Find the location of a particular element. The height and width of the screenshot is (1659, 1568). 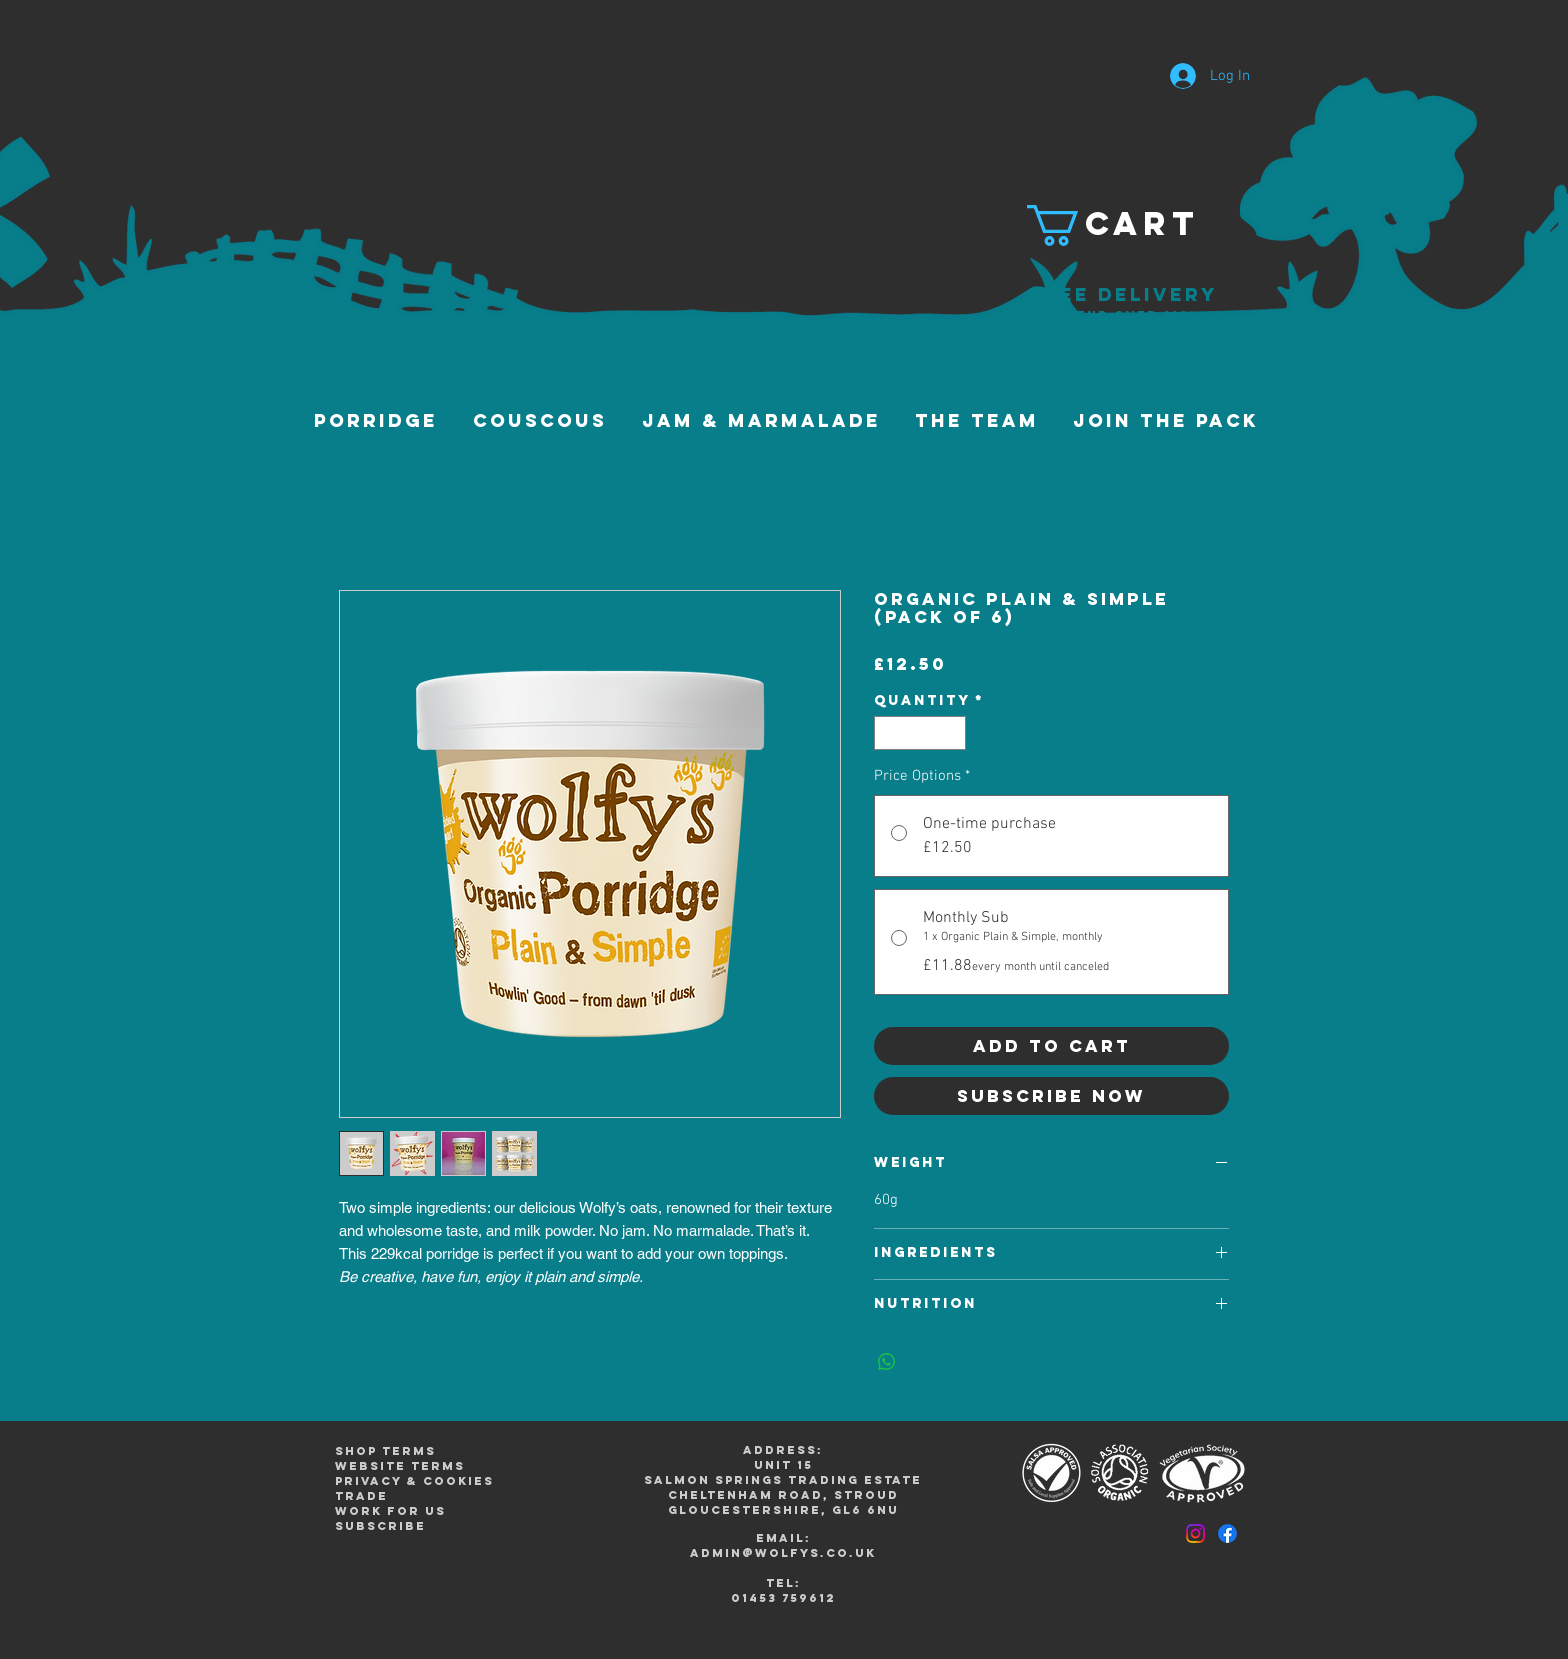

[Increment] is located at coordinates (952, 733).